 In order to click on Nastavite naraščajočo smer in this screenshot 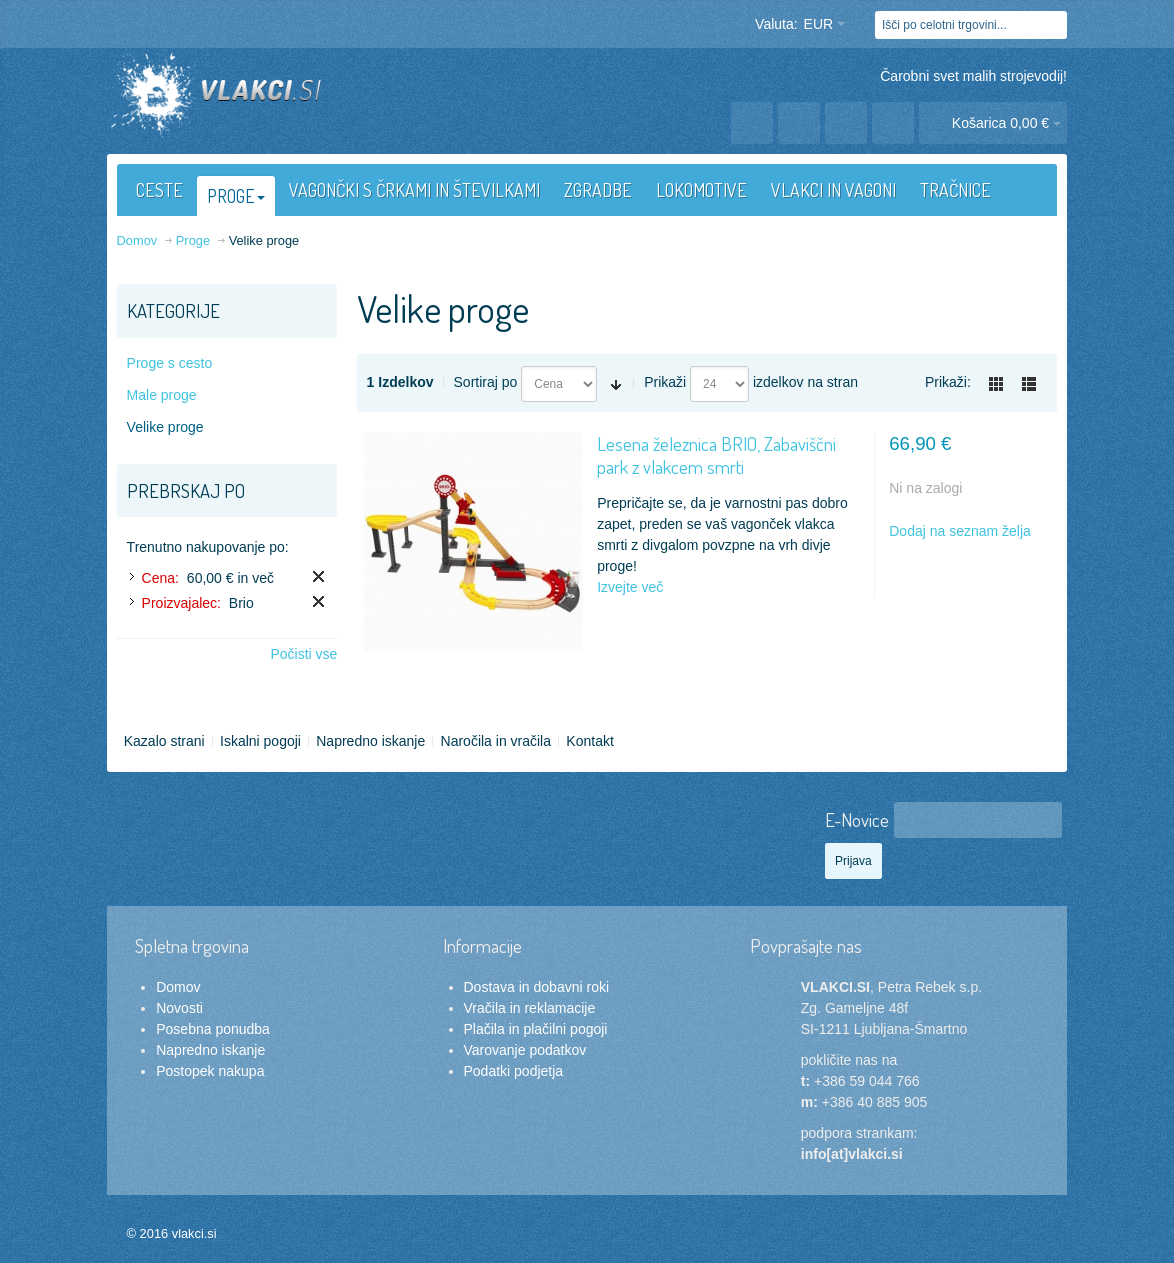, I will do `click(616, 384)`.